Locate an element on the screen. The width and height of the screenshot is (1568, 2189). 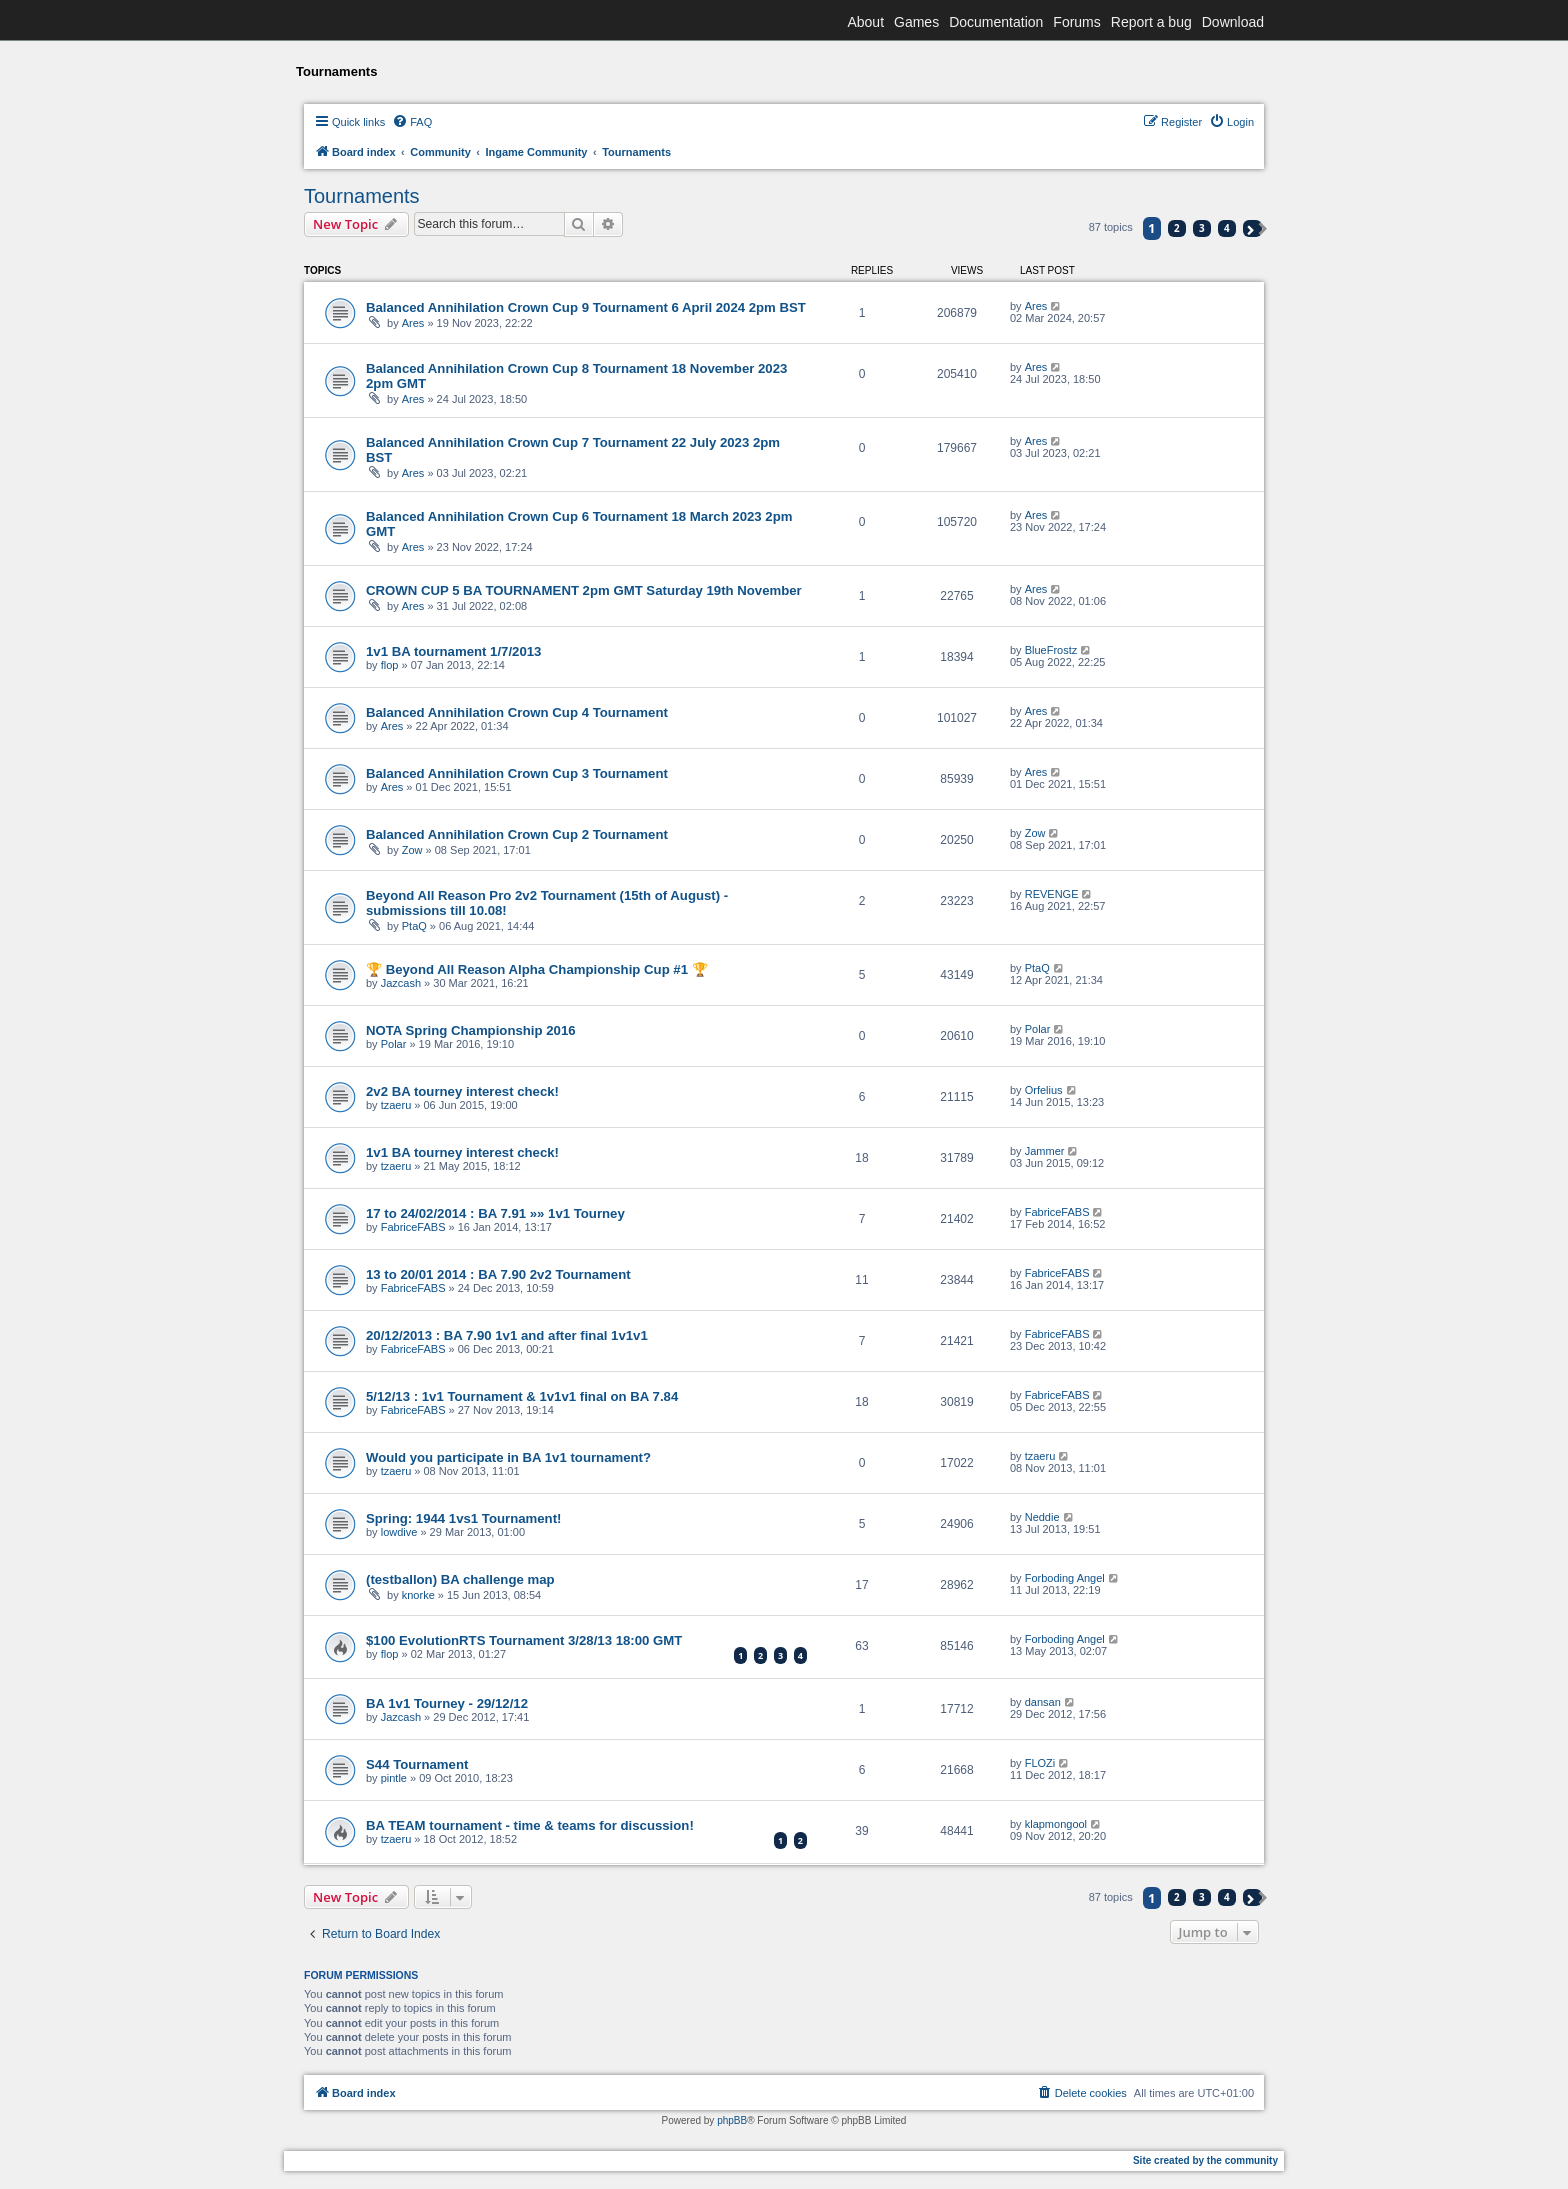
Ares is located at coordinates (413, 323).